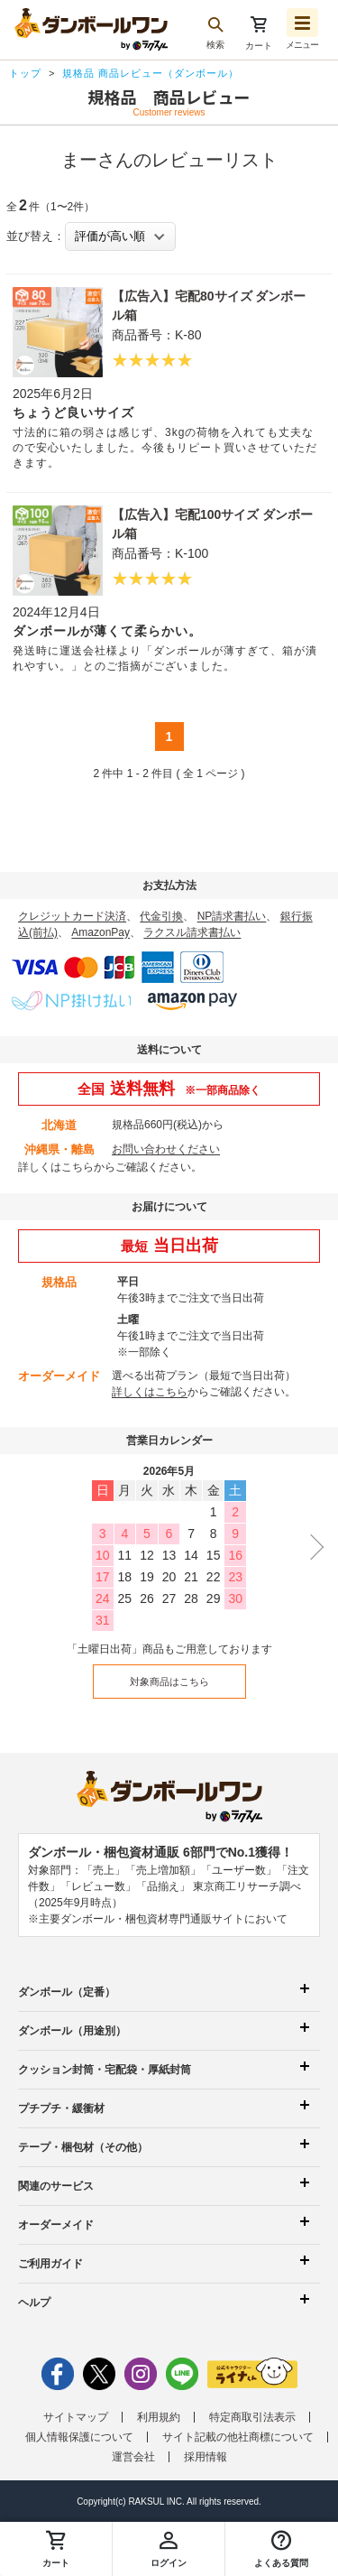 This screenshot has width=338, height=2576. I want to click on 詳しくはこちら, so click(56, 1167).